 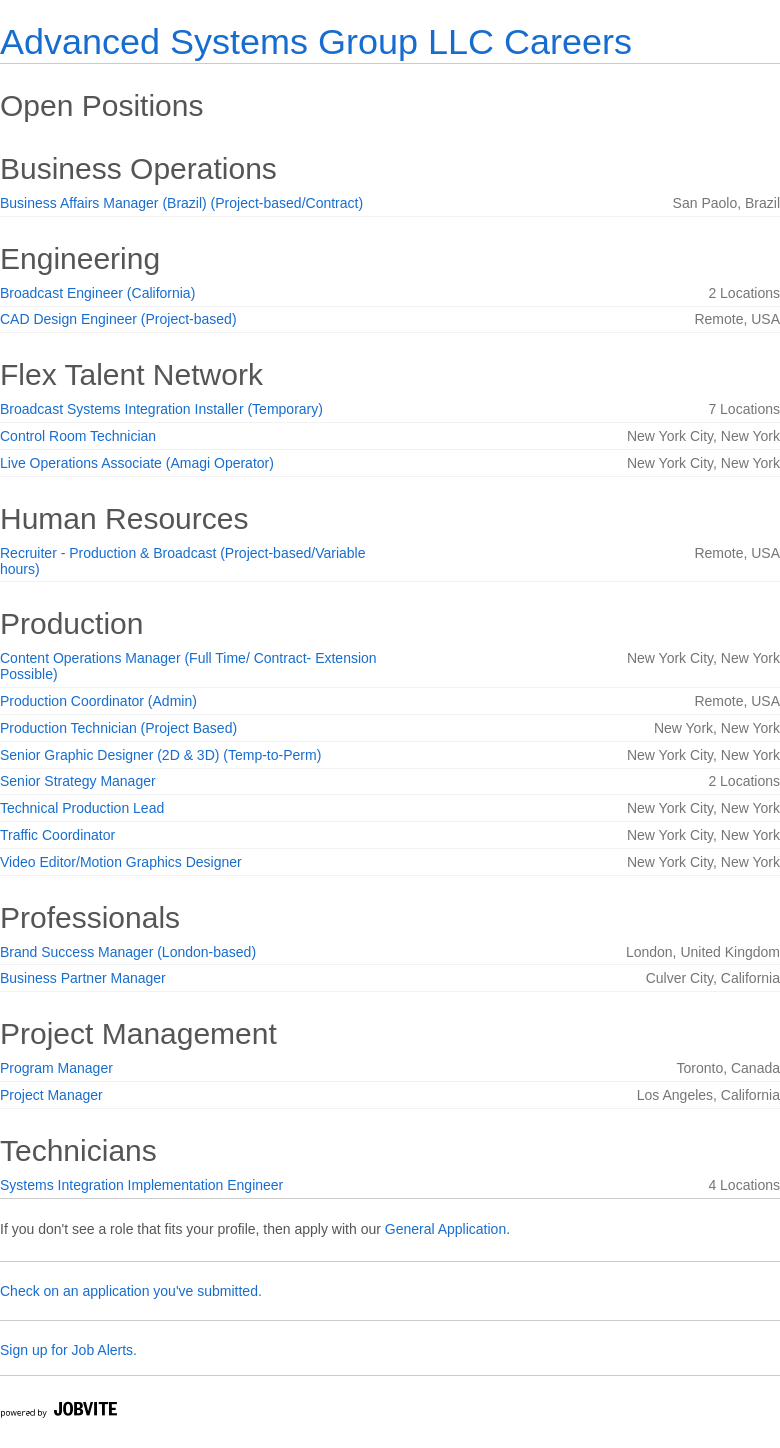 What do you see at coordinates (160, 755) in the screenshot?
I see `Senior Graphic Designer (2D & 3D) (Temp-to-Perm)` at bounding box center [160, 755].